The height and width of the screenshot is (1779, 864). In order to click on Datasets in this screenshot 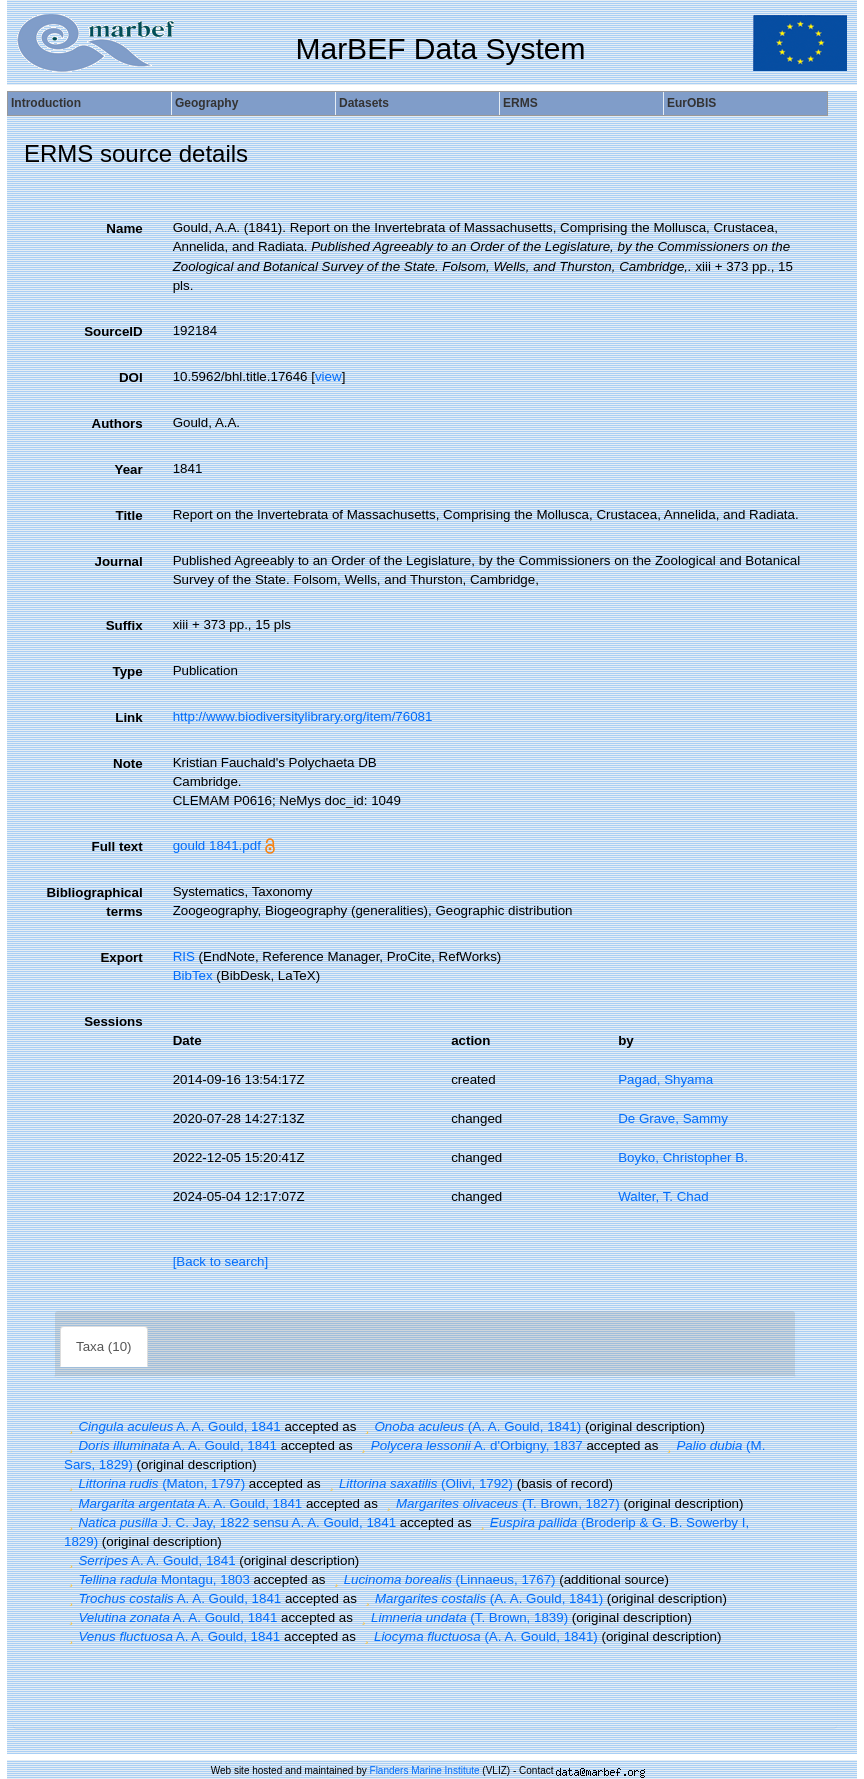, I will do `click(364, 103)`.